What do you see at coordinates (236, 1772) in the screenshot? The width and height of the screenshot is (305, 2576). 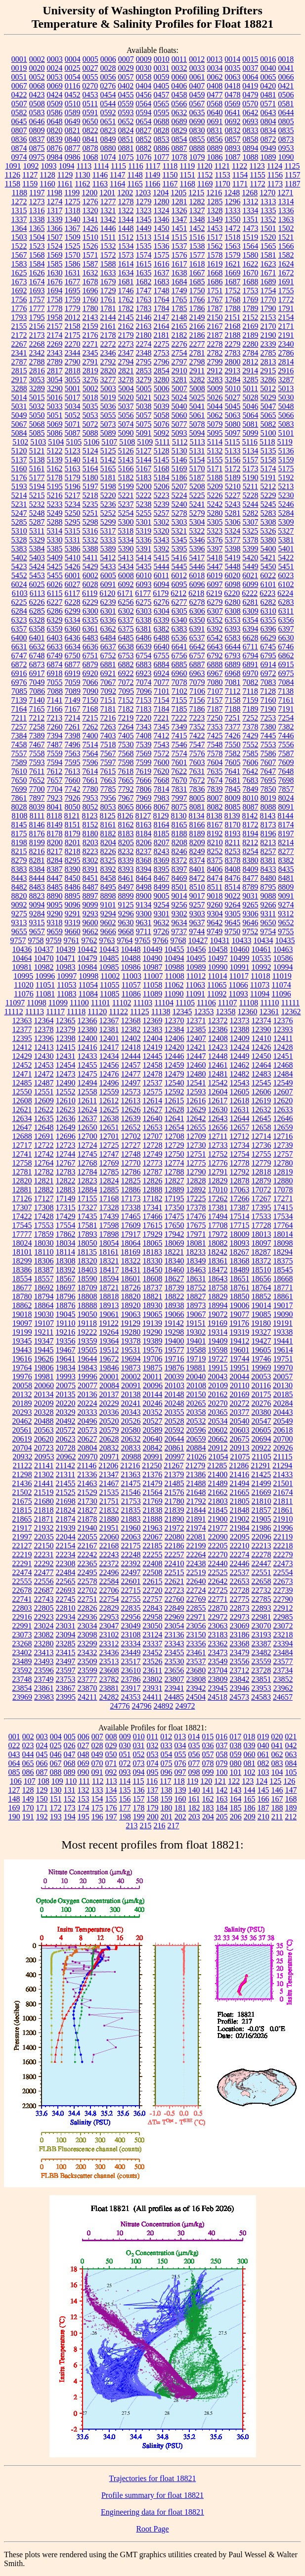 I see `101` at bounding box center [236, 1772].